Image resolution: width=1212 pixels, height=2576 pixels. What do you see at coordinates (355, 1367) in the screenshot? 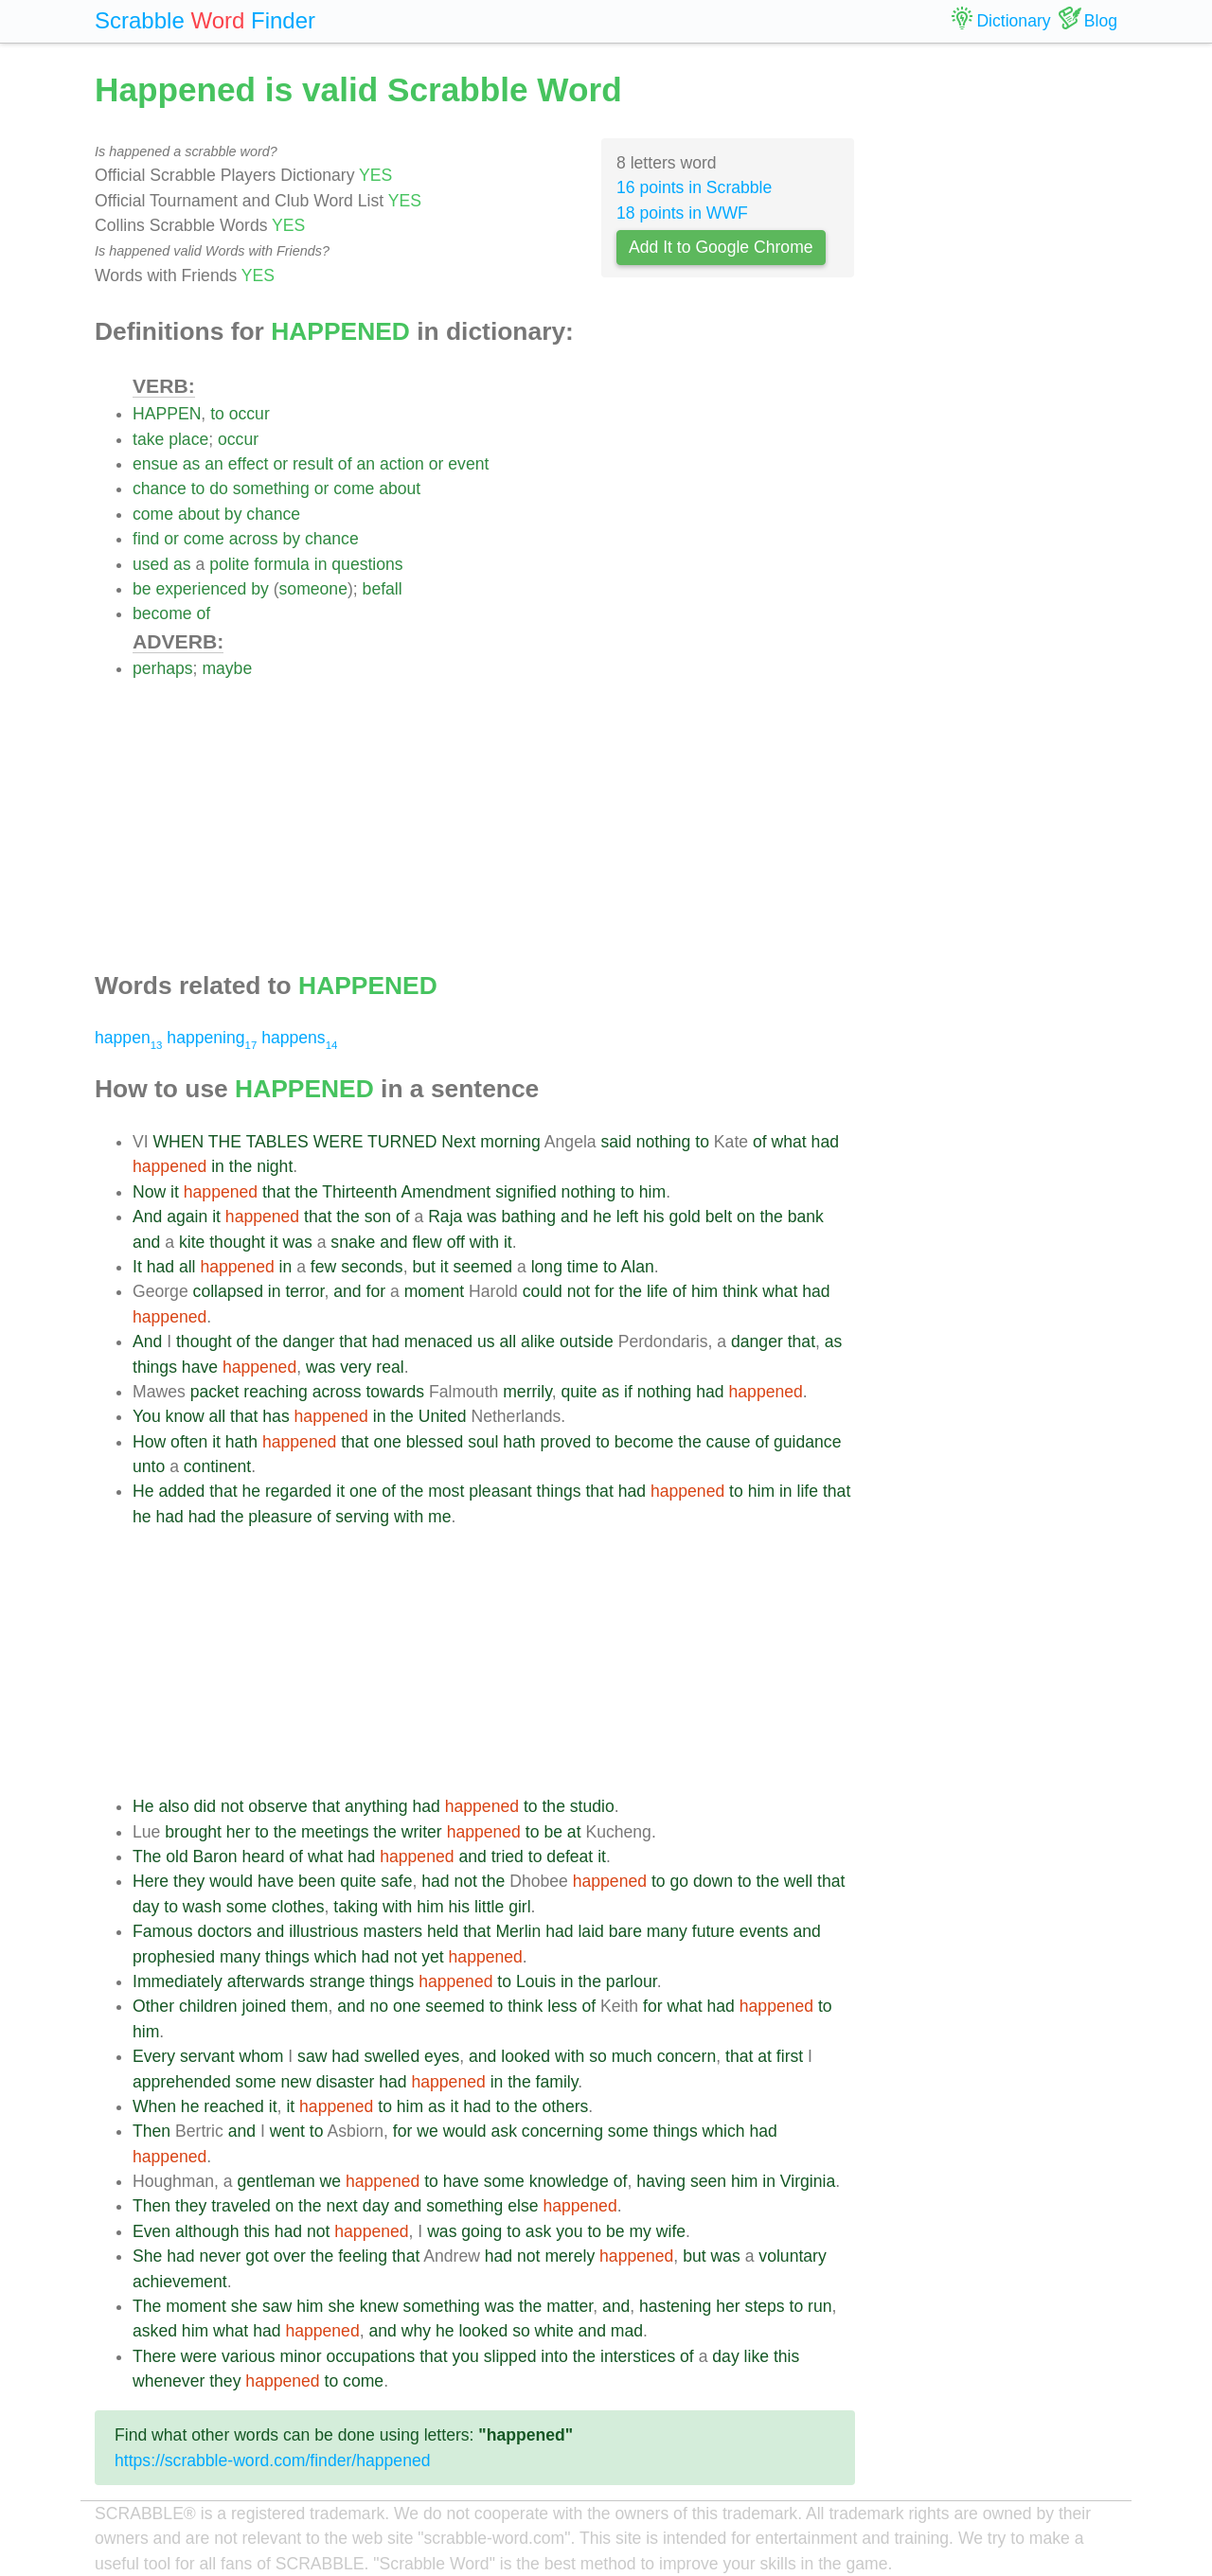
I see `very` at bounding box center [355, 1367].